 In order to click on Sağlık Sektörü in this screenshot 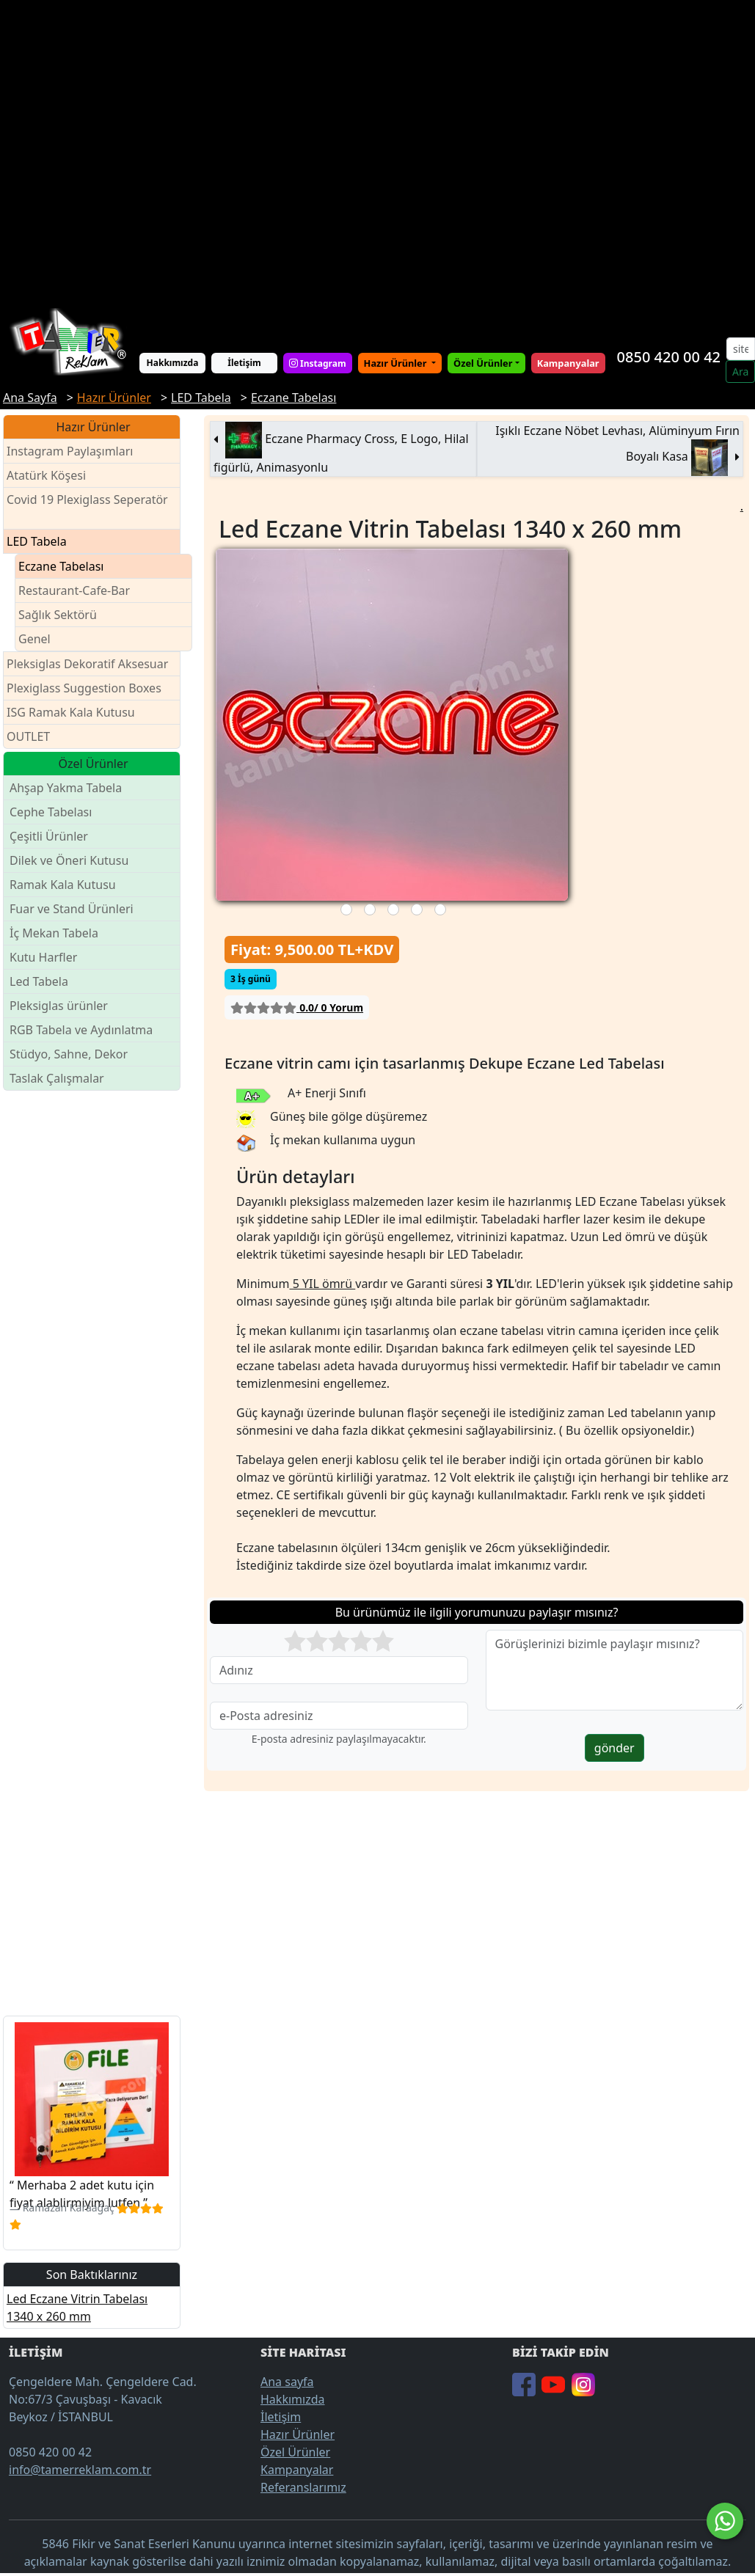, I will do `click(57, 615)`.